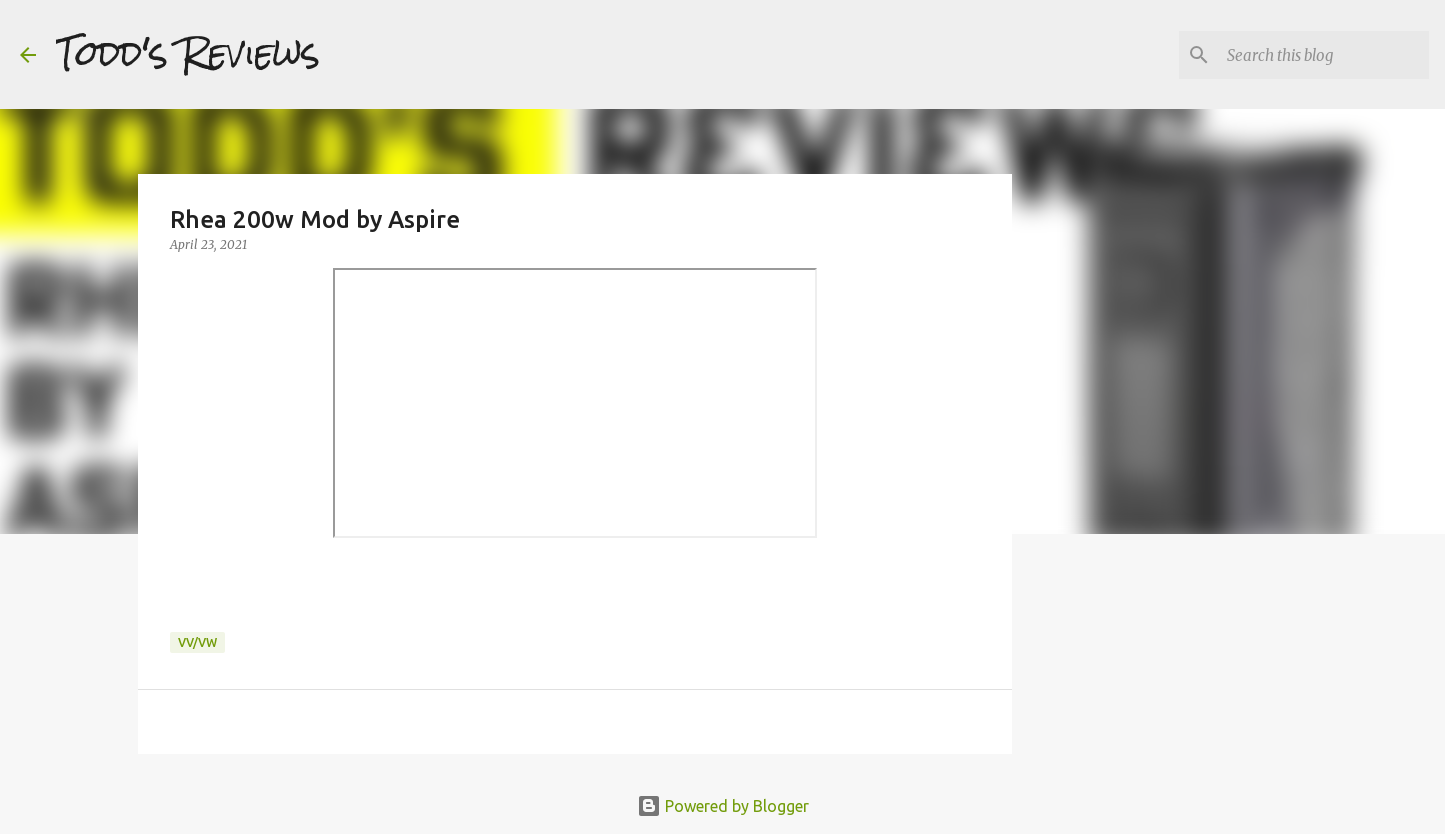 Image resolution: width=1445 pixels, height=834 pixels. Describe the element at coordinates (723, 806) in the screenshot. I see `Powered by Blogger` at that location.